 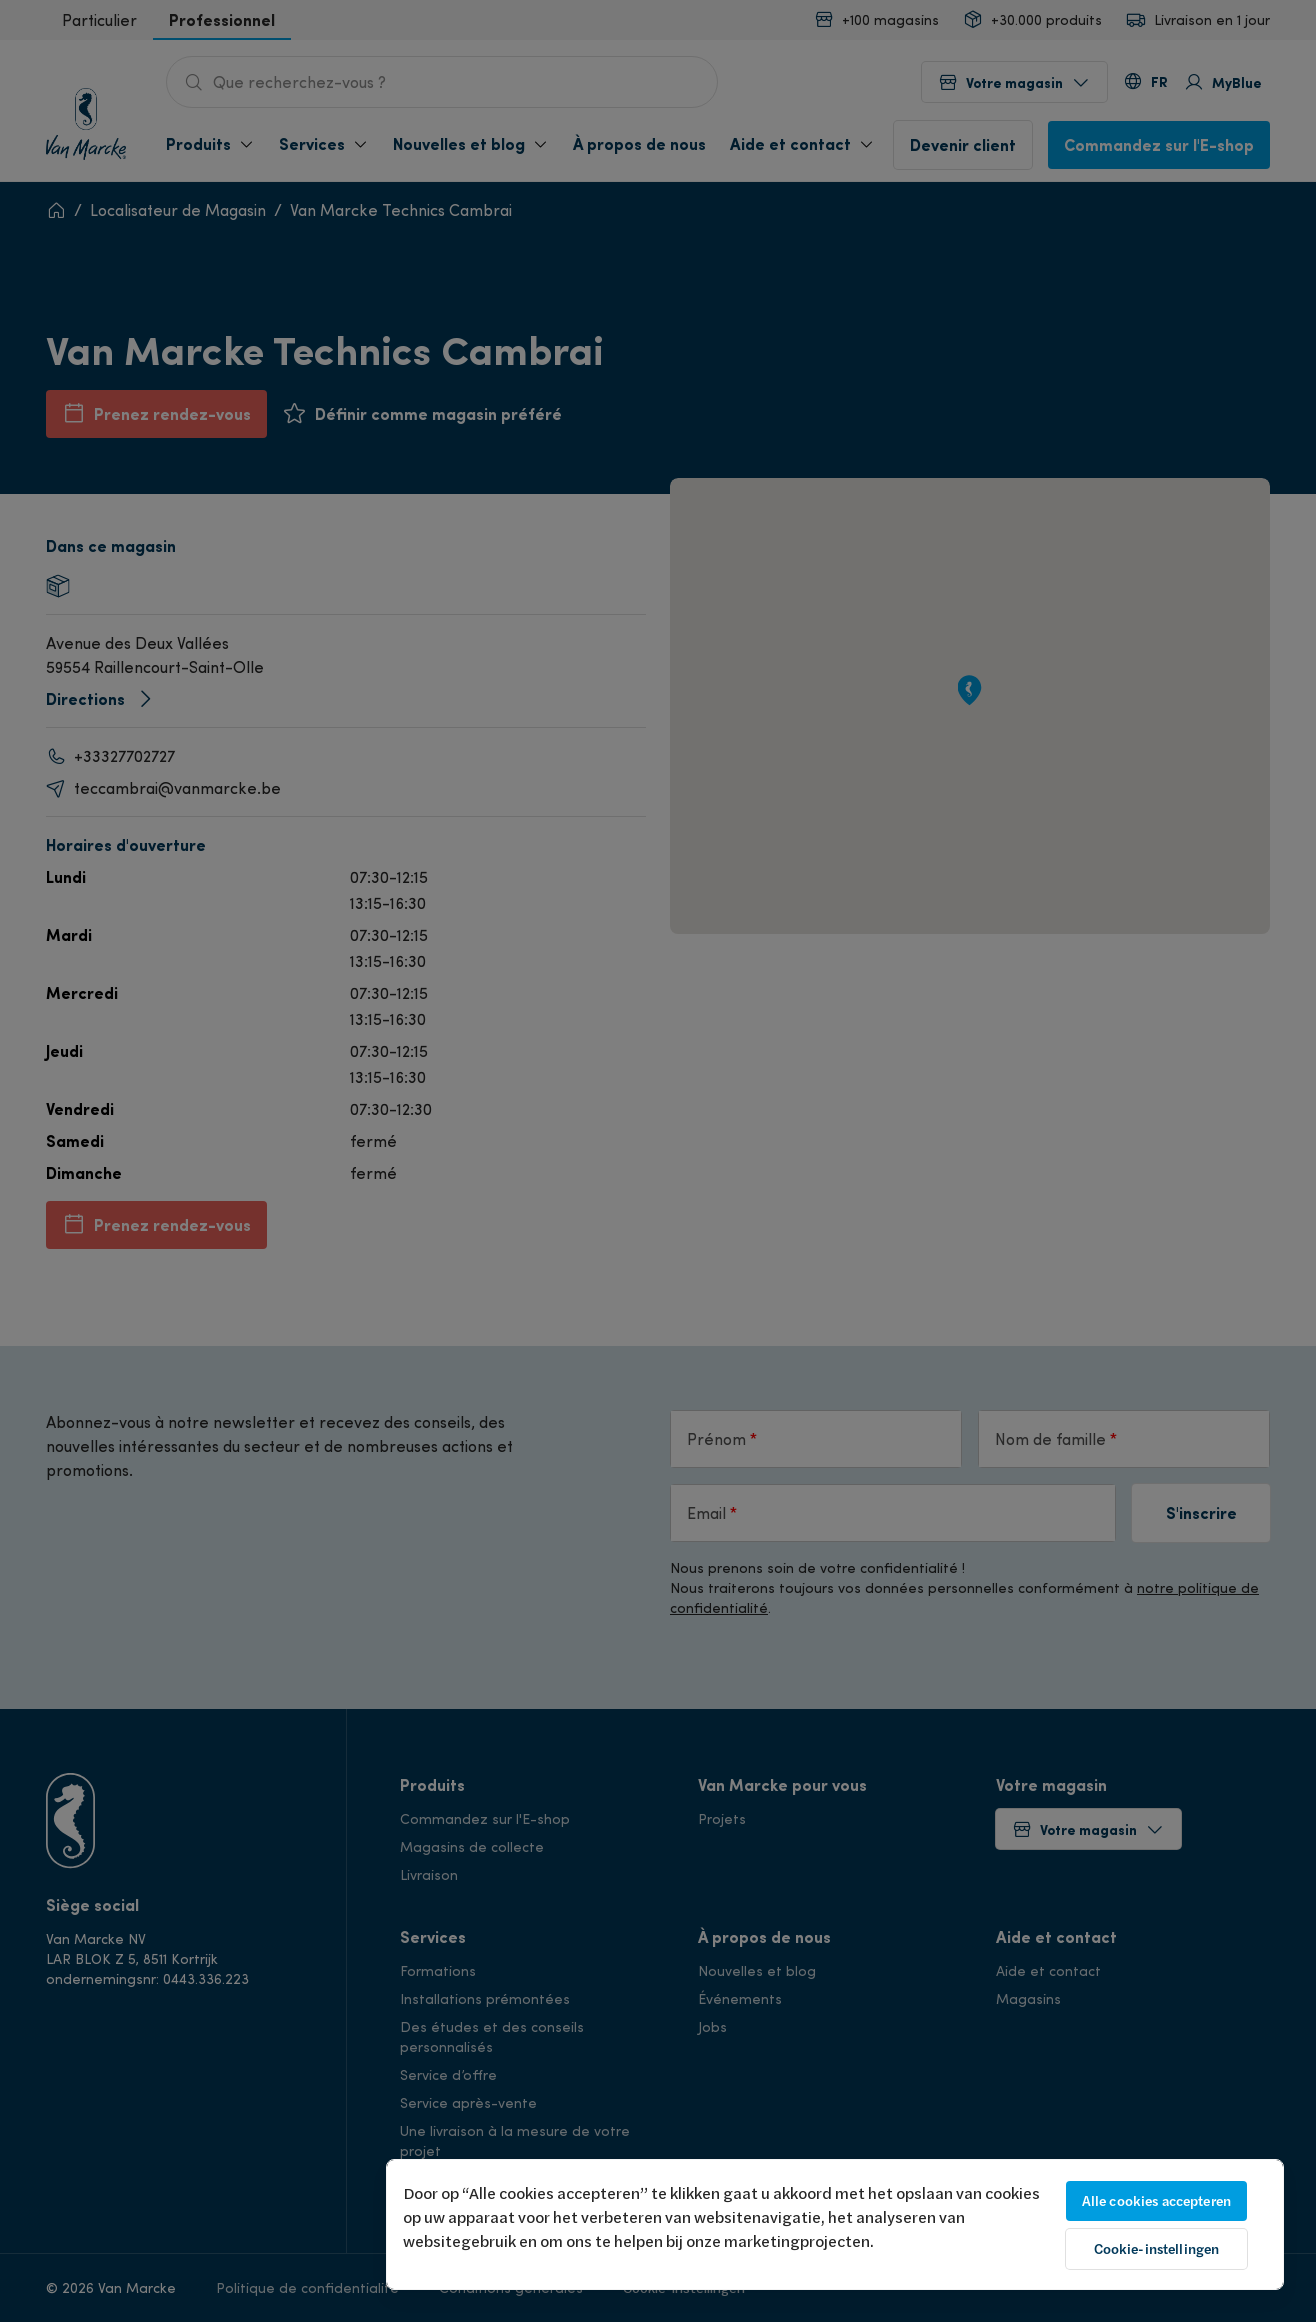 I want to click on Alle cookies accepteren, so click(x=1156, y=2201).